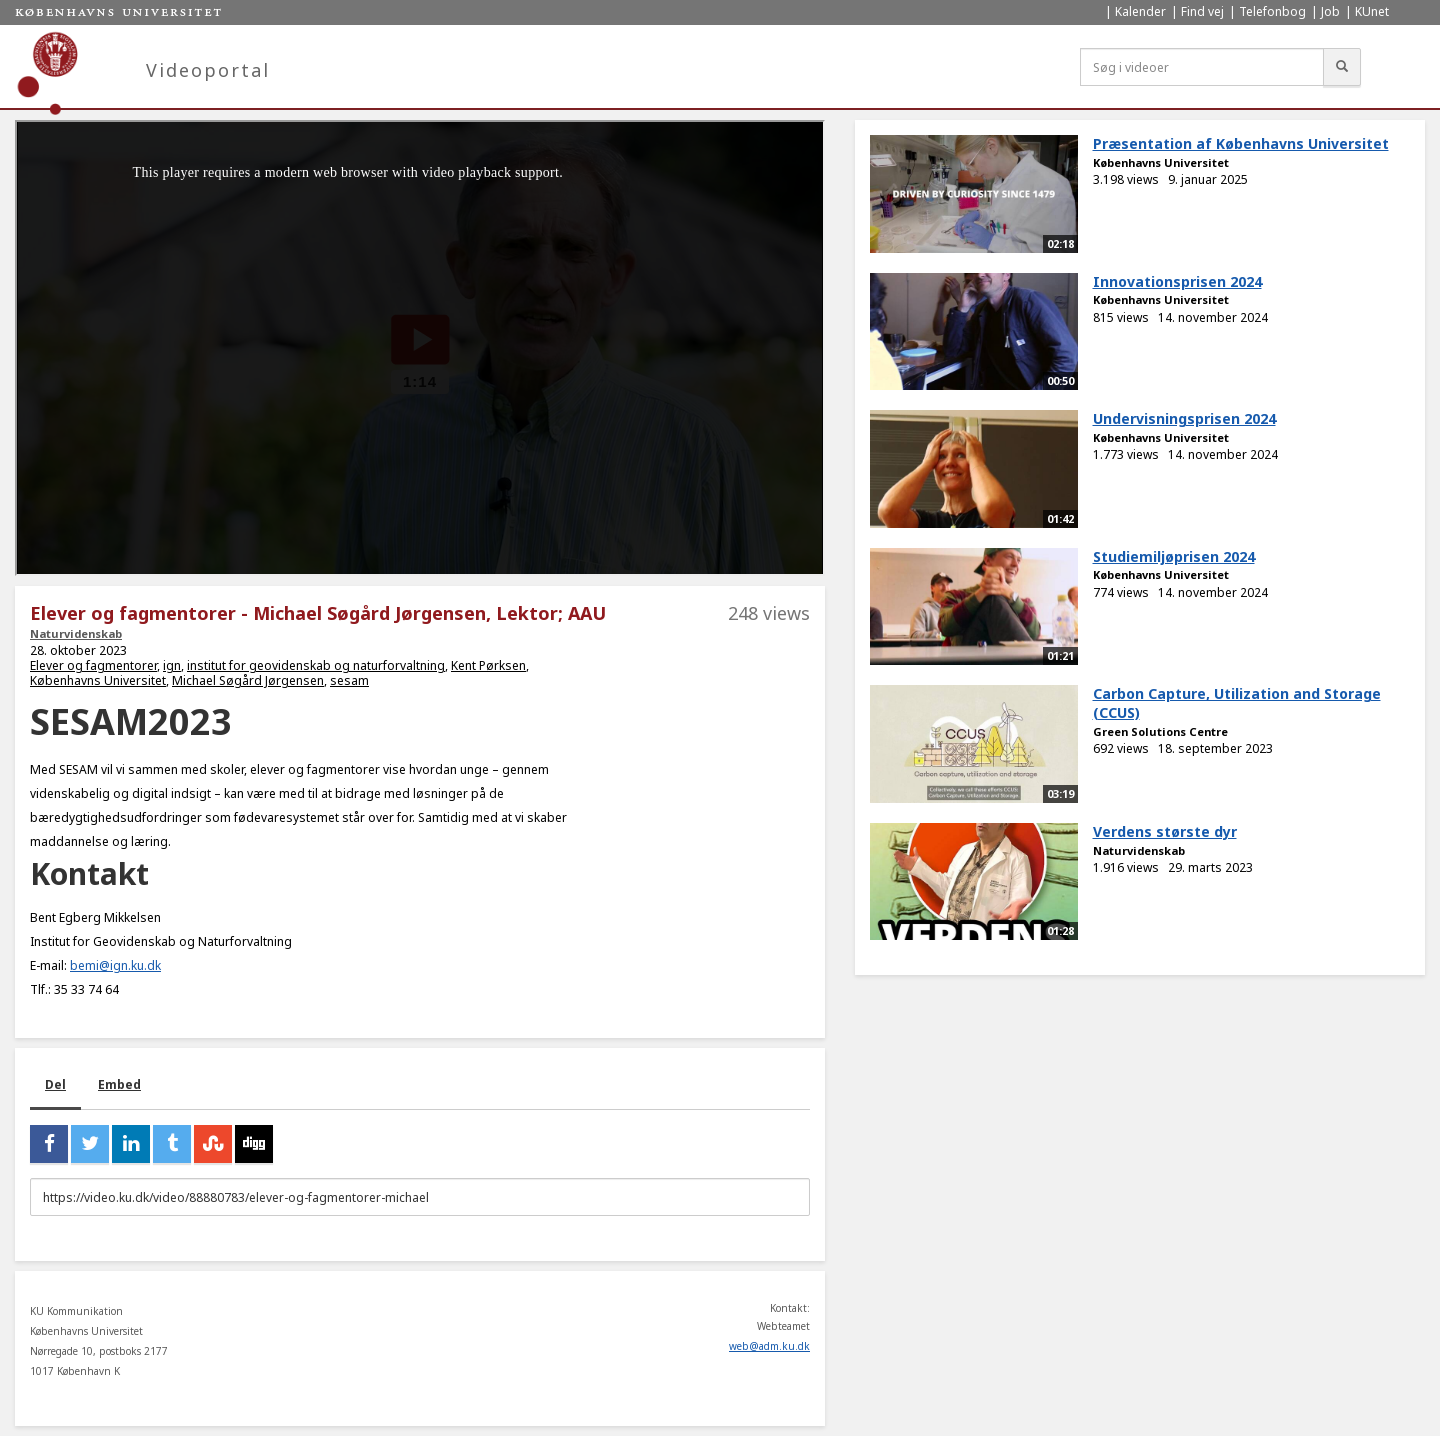 This screenshot has height=1436, width=1440. What do you see at coordinates (316, 665) in the screenshot?
I see `institut for geovidenskab og naturforvaltning` at bounding box center [316, 665].